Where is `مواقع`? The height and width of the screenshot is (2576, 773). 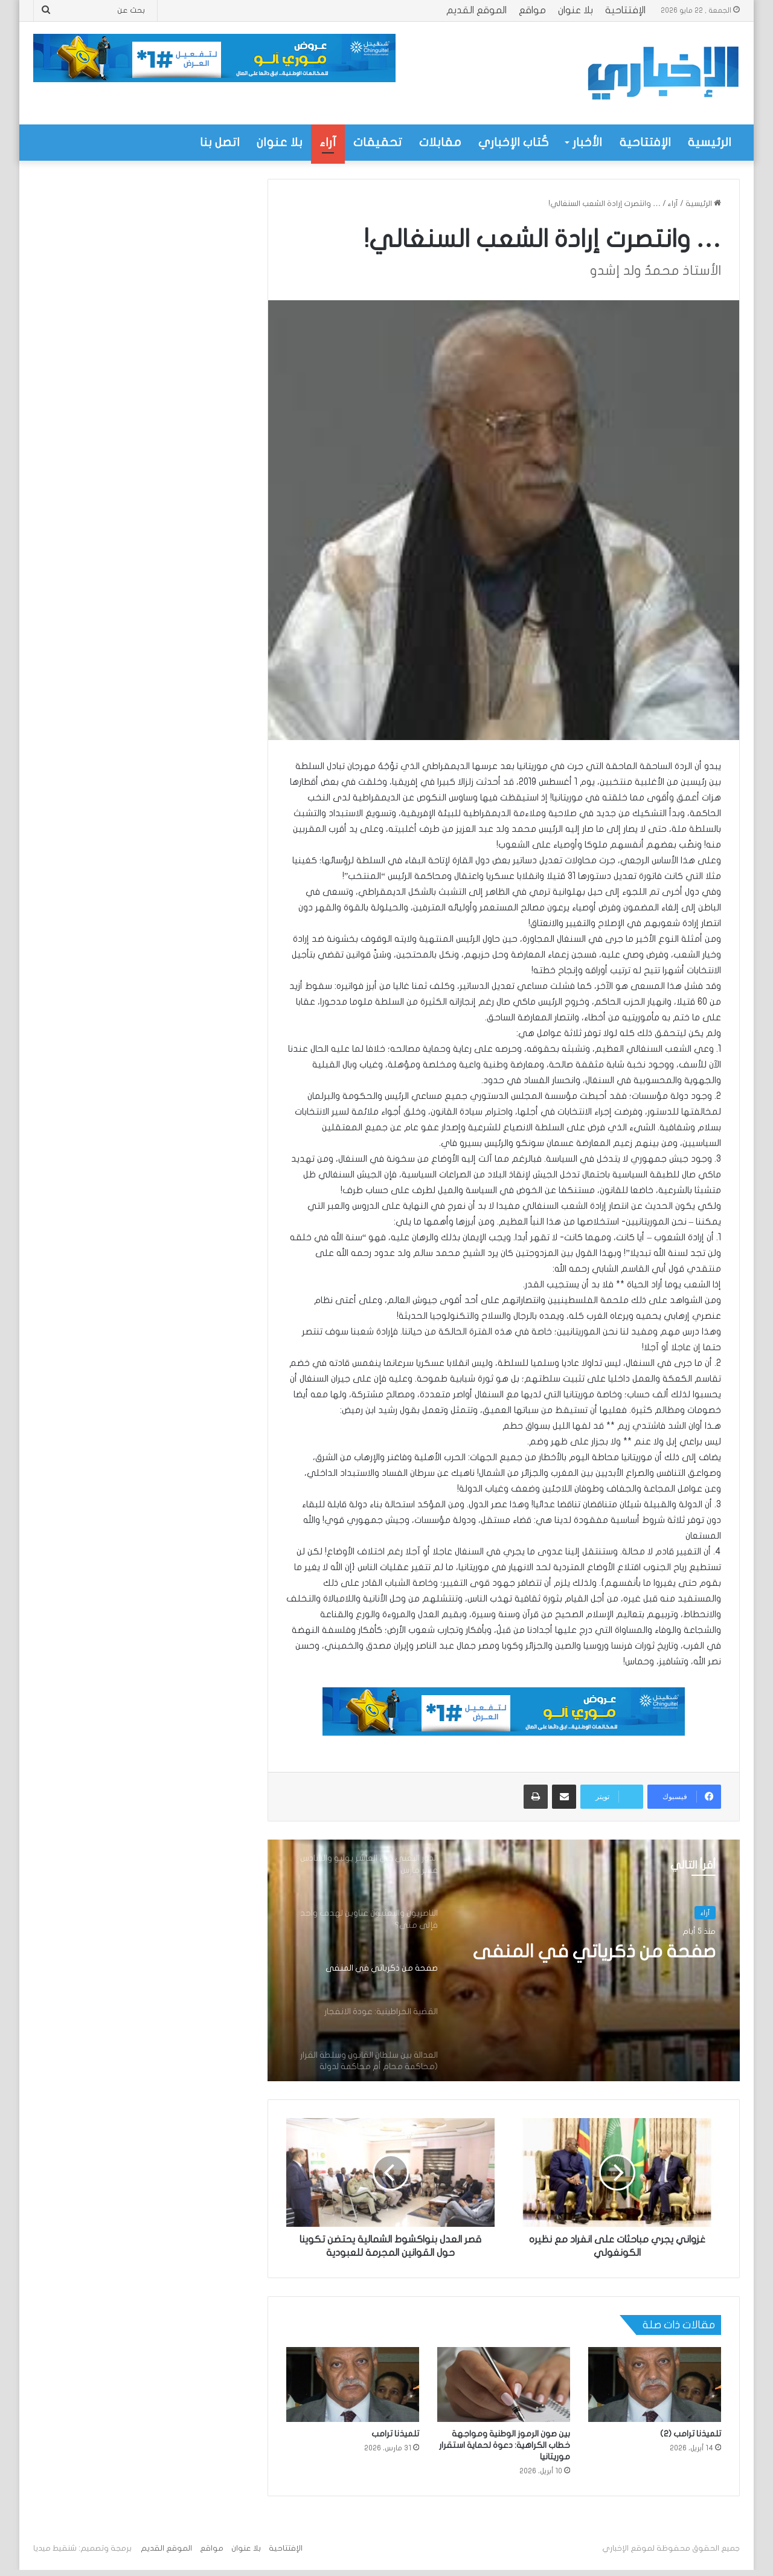
مواقع is located at coordinates (532, 10).